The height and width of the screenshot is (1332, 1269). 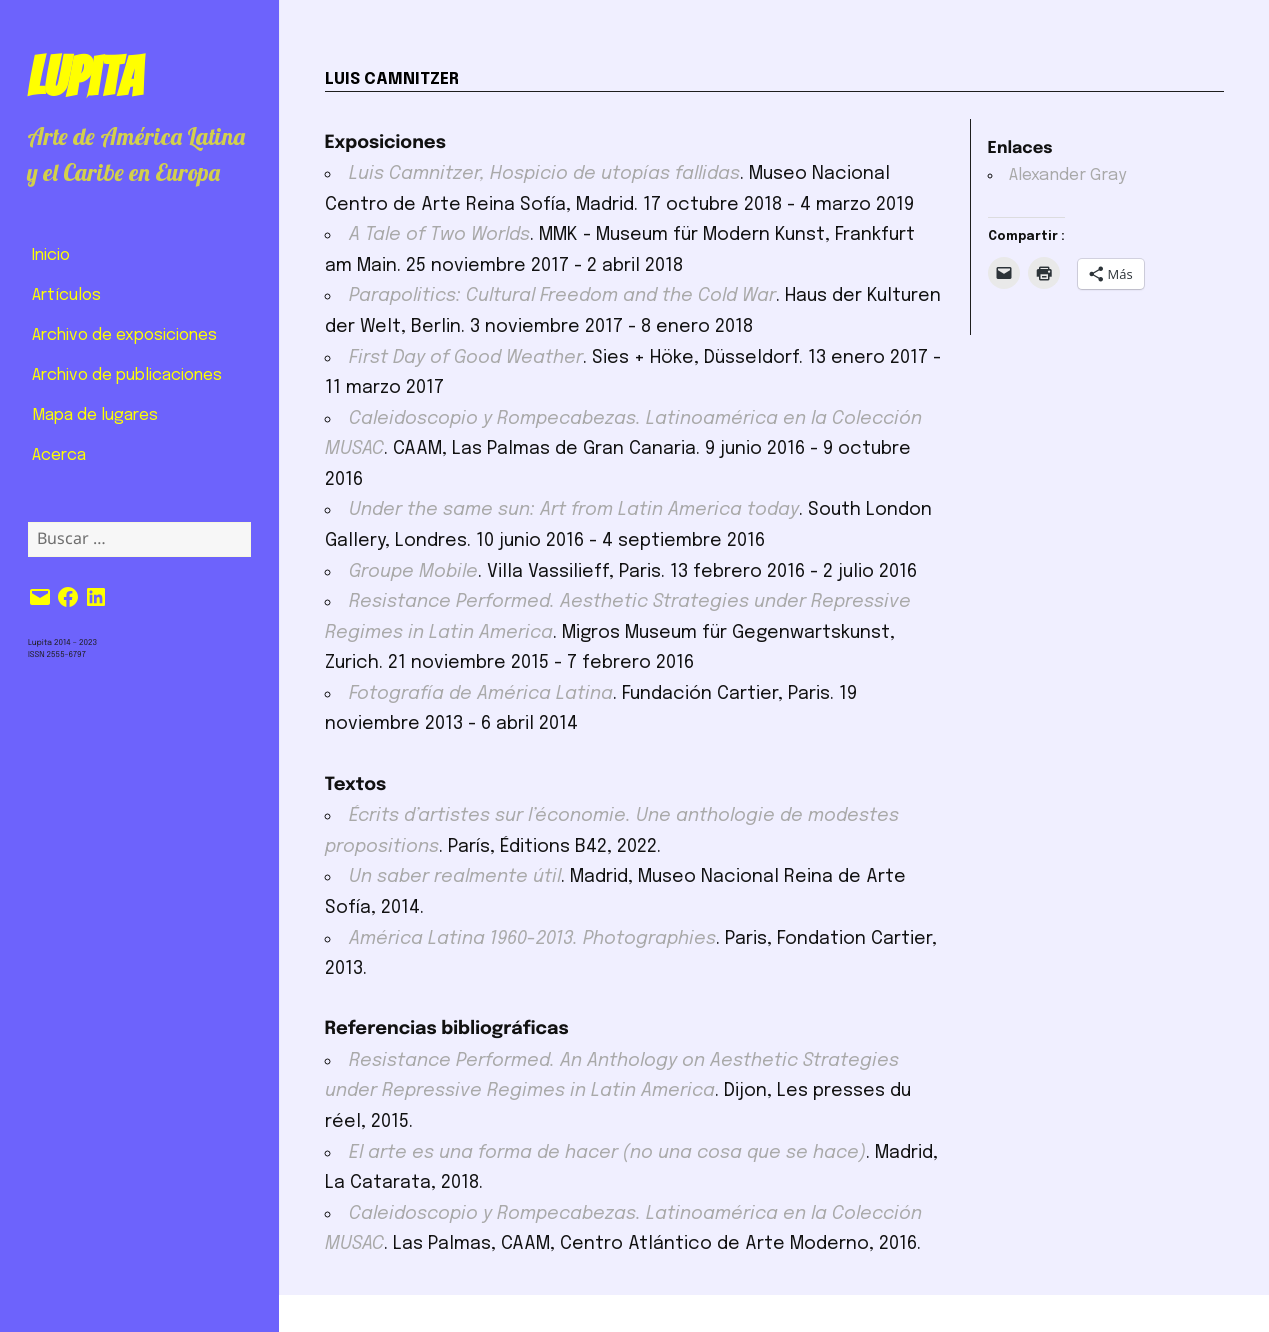 I want to click on Luis Camnitzer, Hospicio de utopías fallidas, so click(x=544, y=174).